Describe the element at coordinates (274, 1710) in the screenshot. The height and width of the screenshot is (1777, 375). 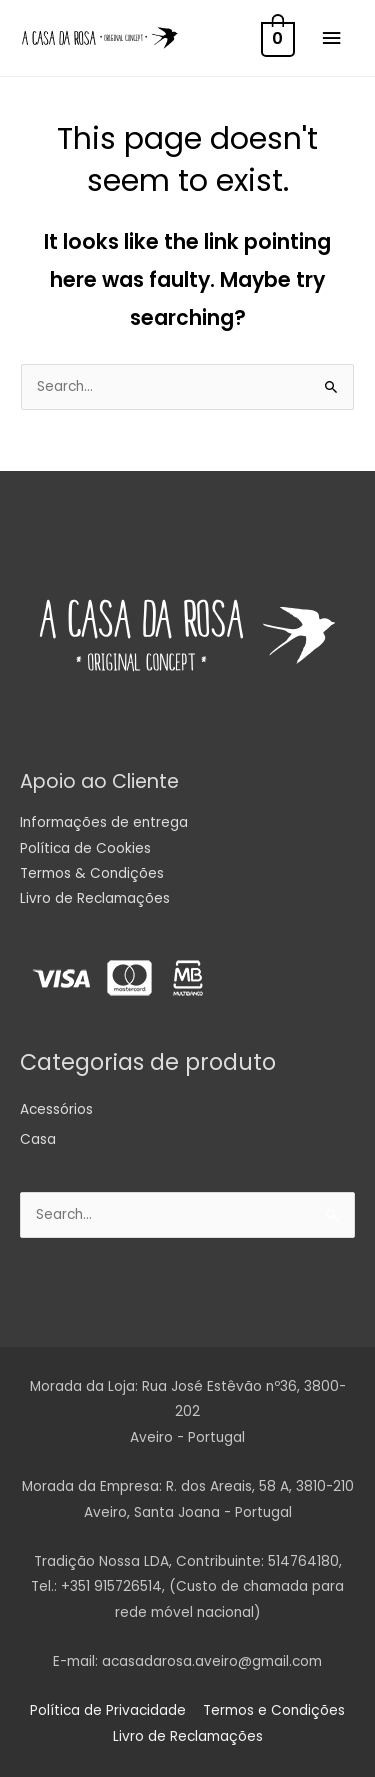
I see `Termos e Condições` at that location.